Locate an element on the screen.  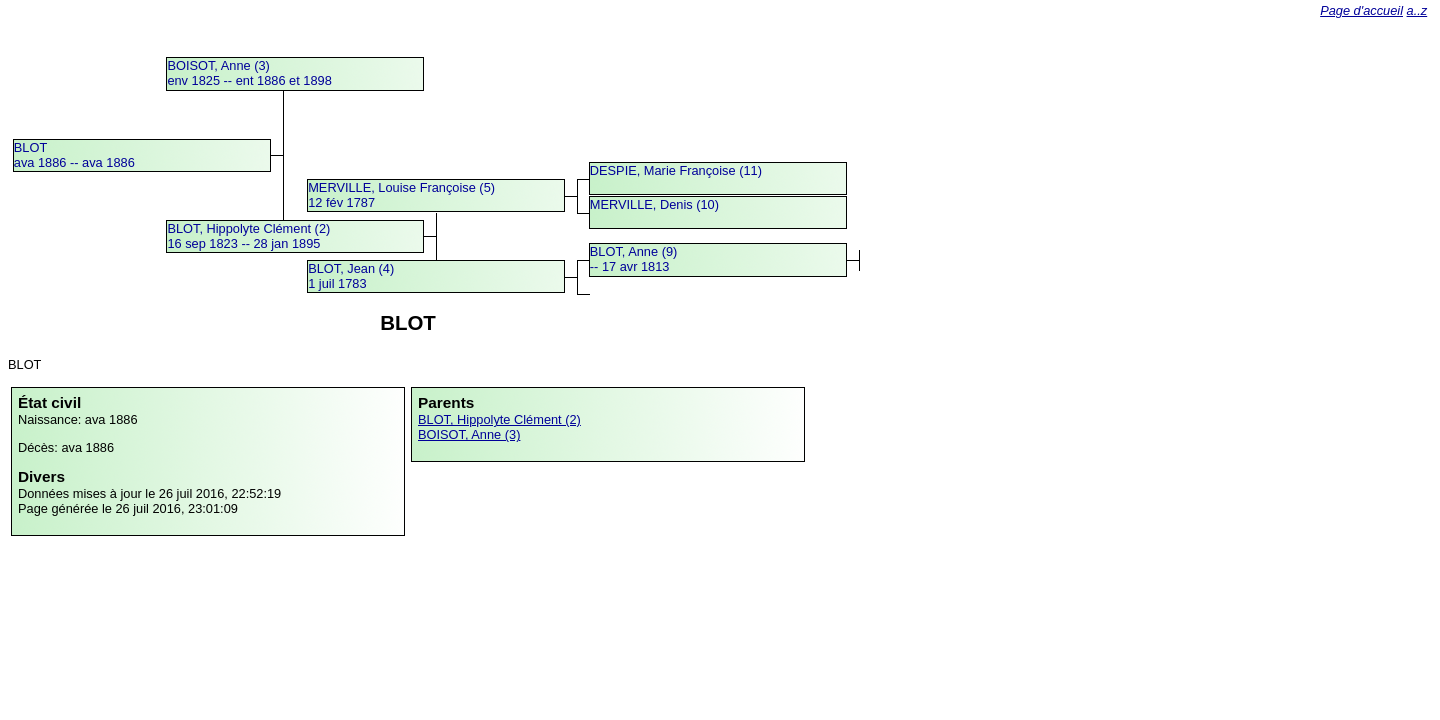
MERVILLE, Denis (10) is located at coordinates (654, 204).